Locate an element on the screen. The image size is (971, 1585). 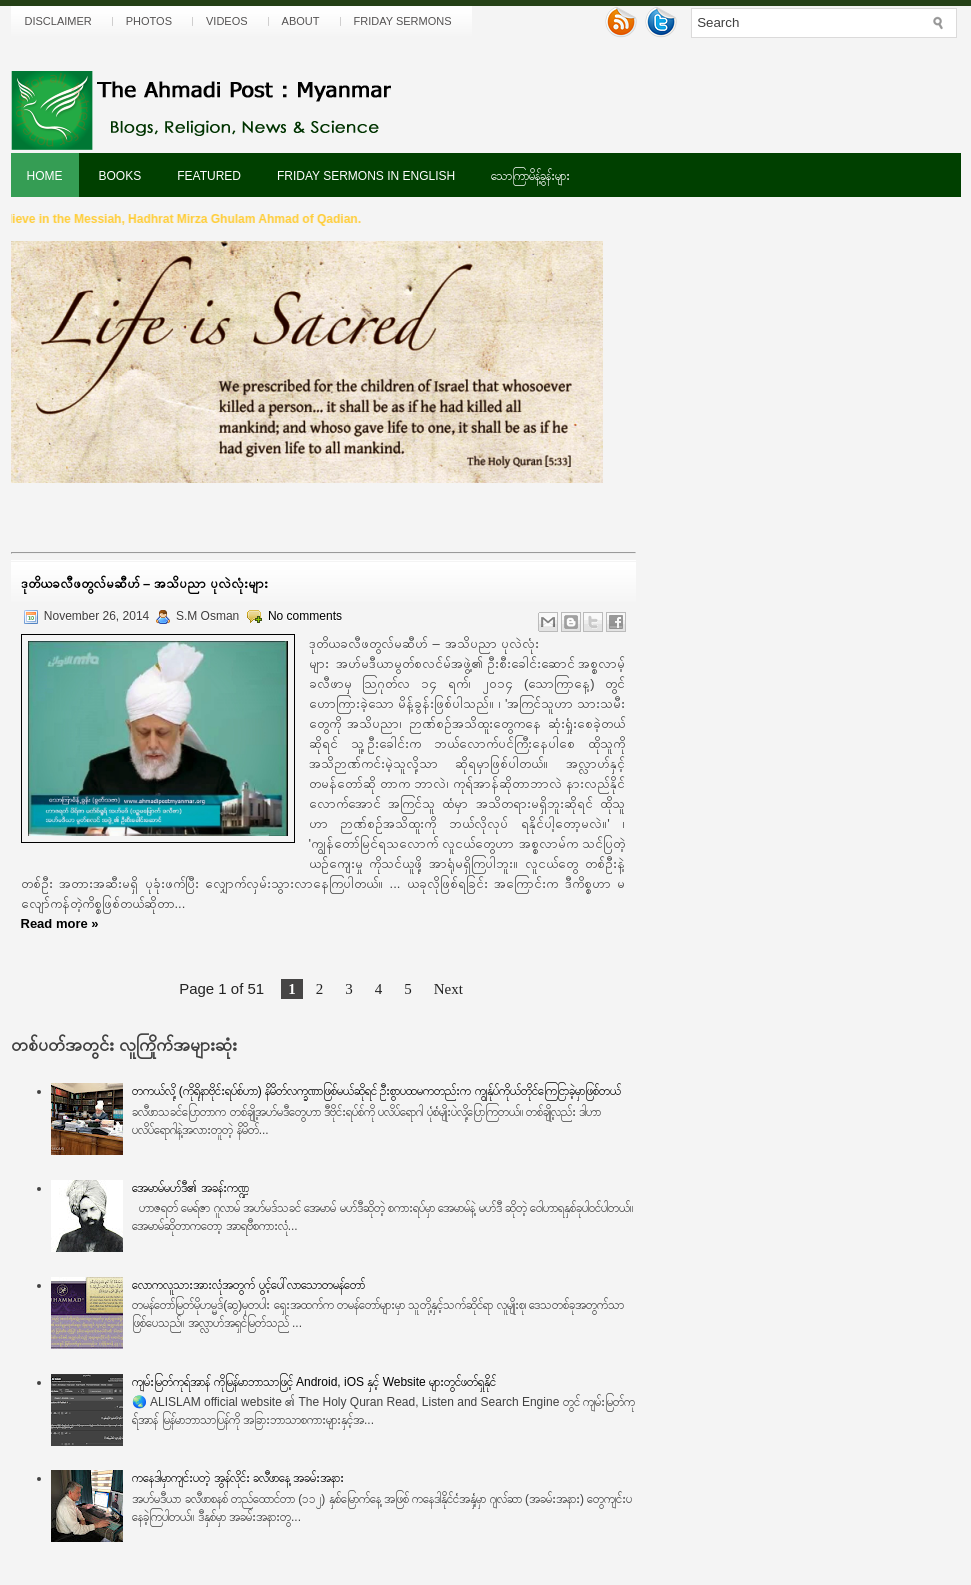
Books is located at coordinates (120, 176).